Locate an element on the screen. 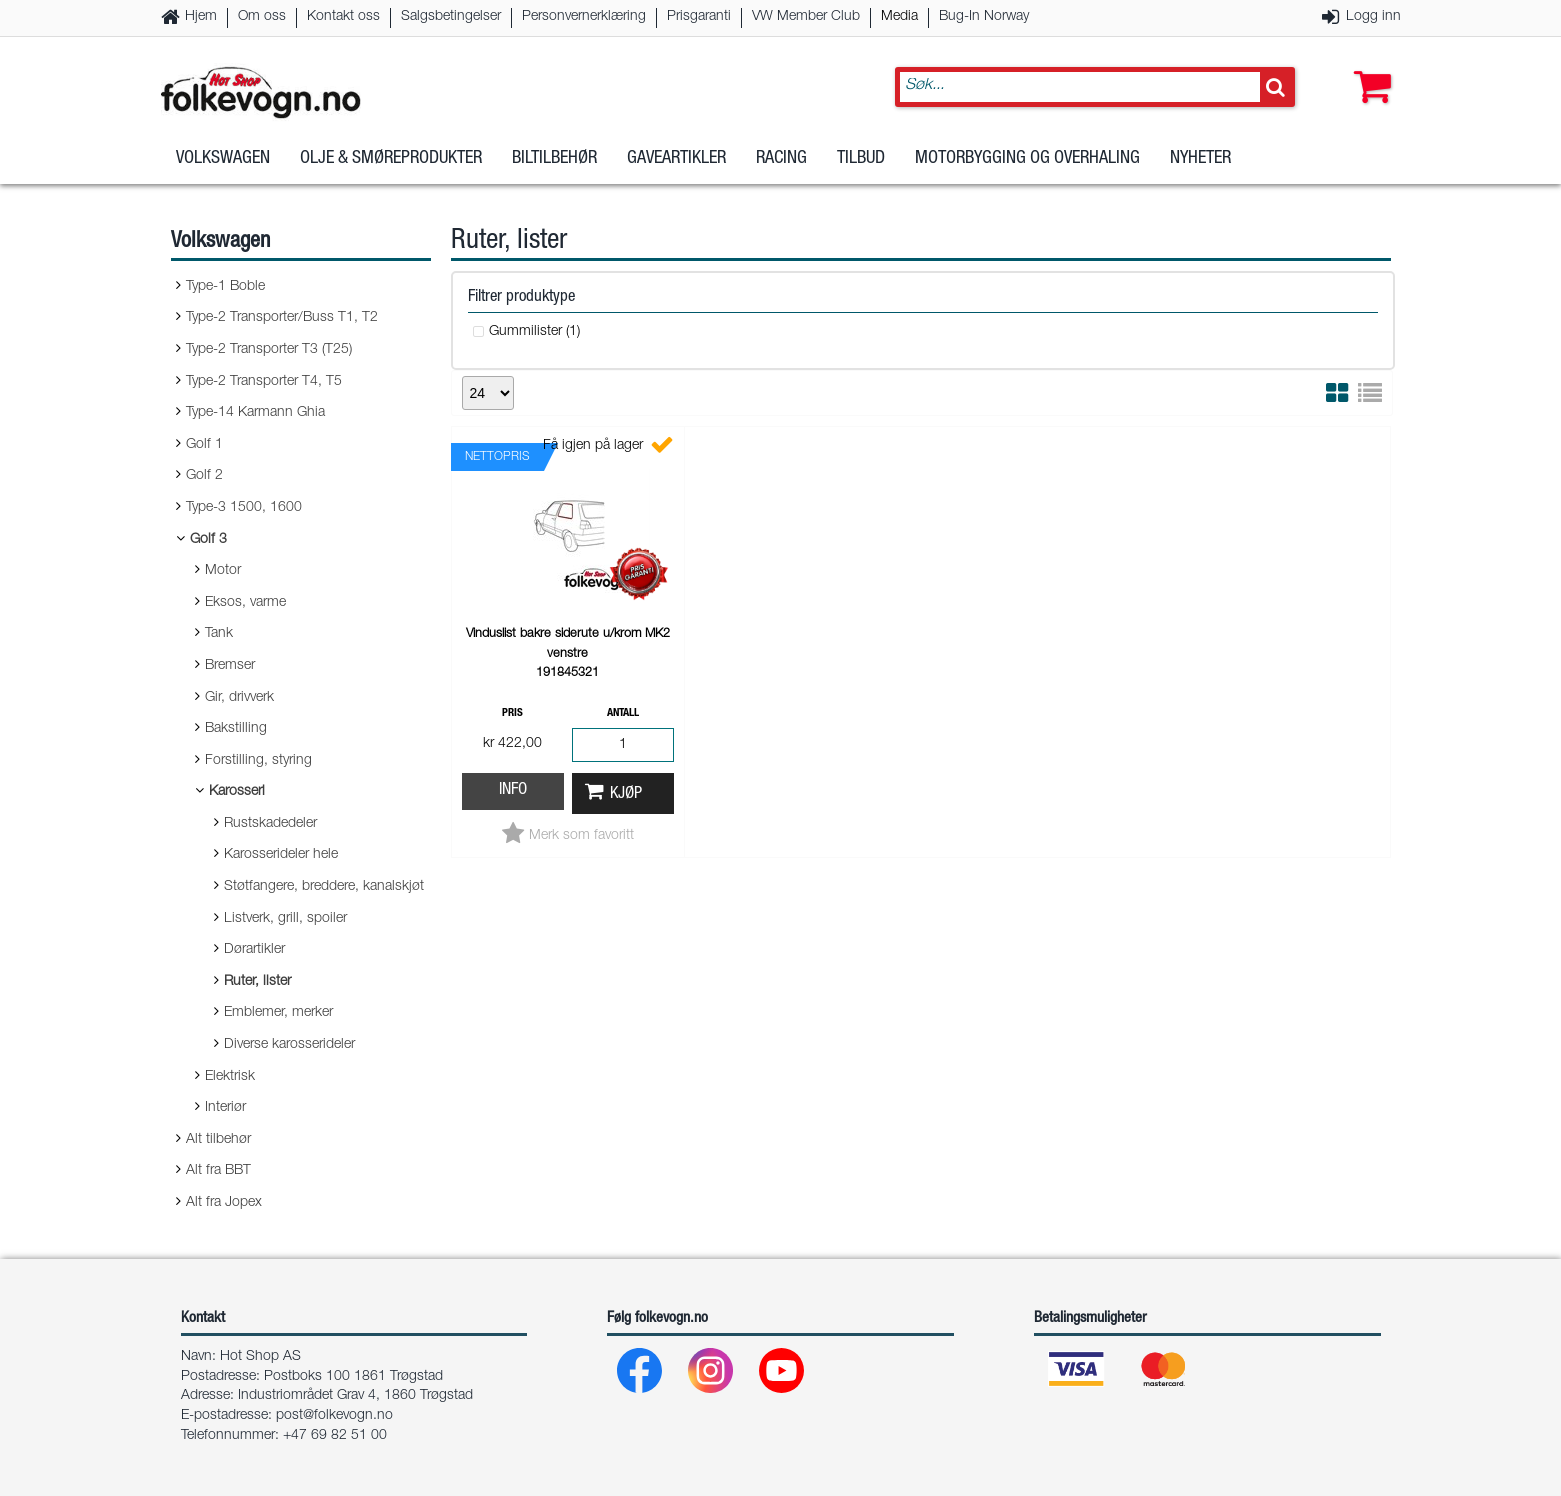  Diverse karosserideler is located at coordinates (289, 1045).